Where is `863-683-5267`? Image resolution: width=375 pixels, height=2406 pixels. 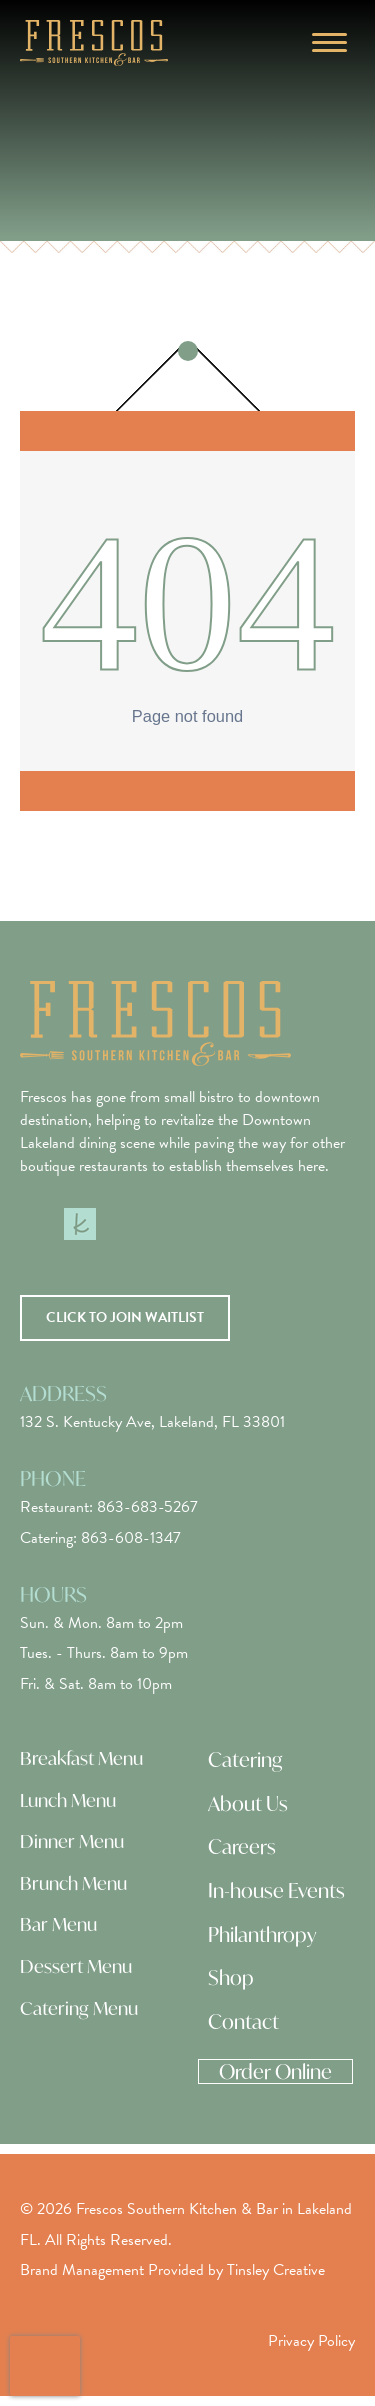 863-683-5267 is located at coordinates (147, 1507).